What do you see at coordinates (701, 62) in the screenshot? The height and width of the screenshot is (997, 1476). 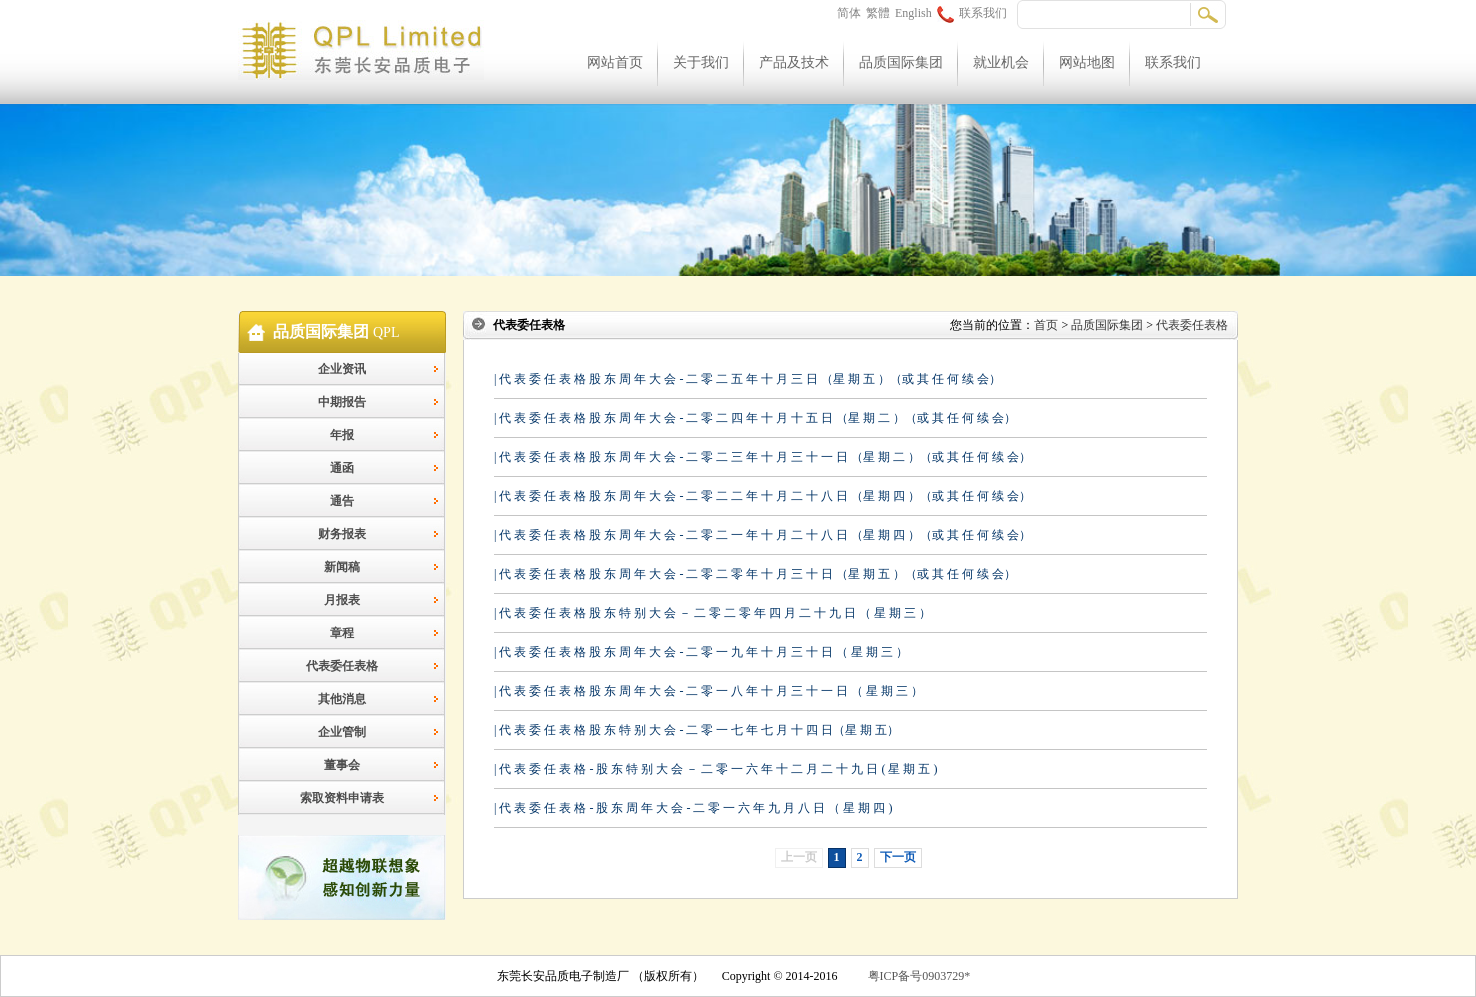 I see `关于我们` at bounding box center [701, 62].